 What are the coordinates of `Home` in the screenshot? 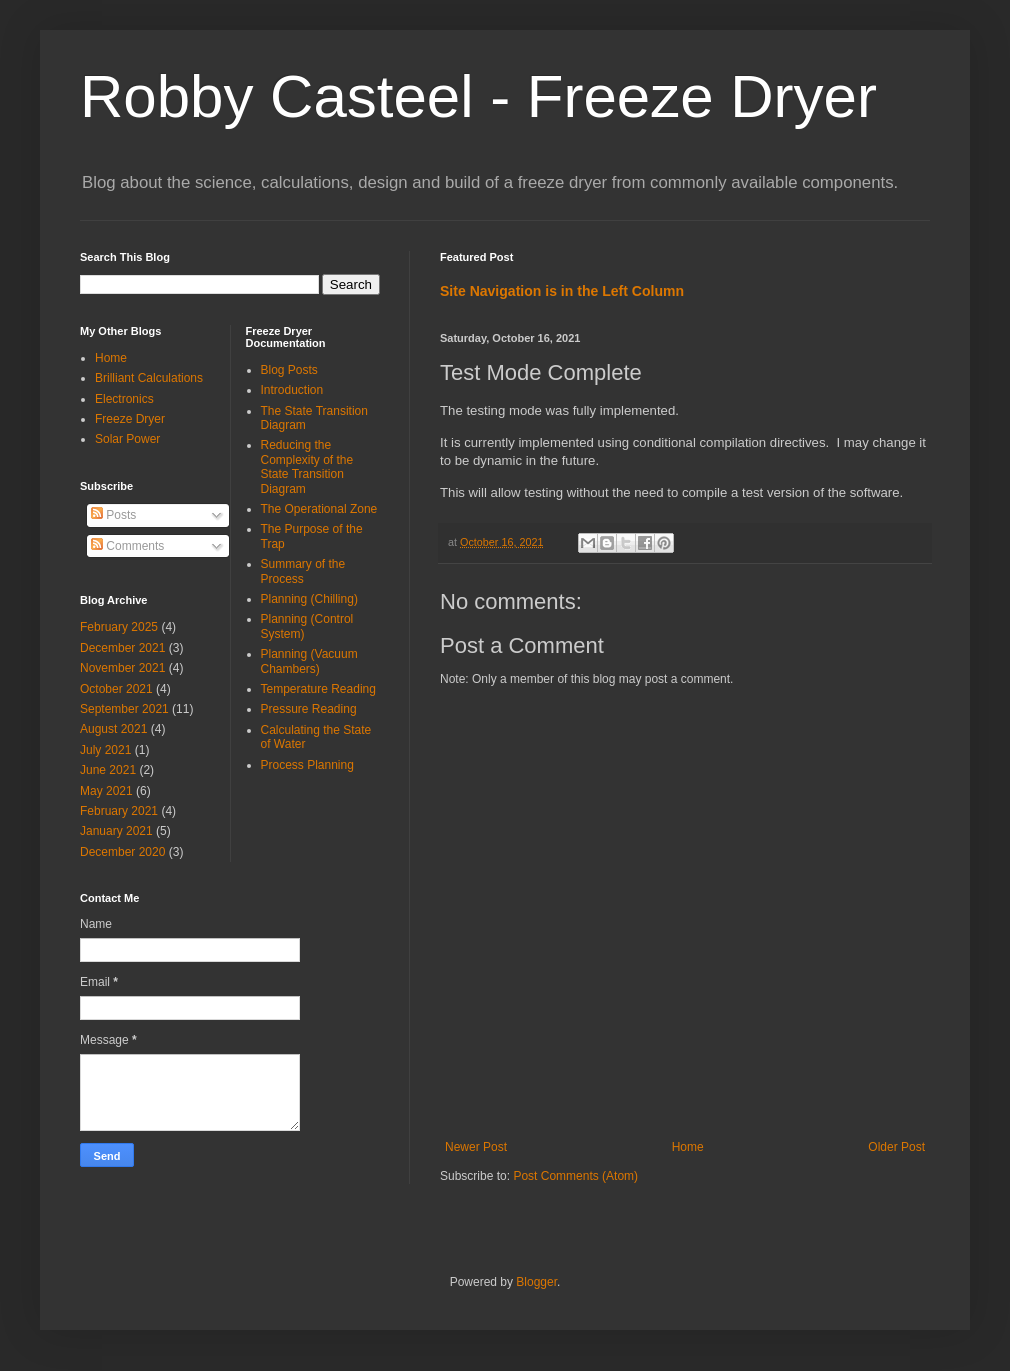 It's located at (688, 1147).